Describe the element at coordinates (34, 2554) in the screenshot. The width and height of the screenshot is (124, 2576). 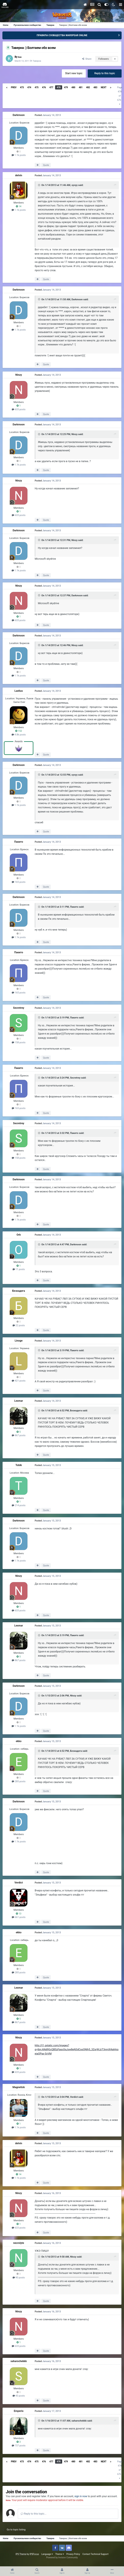
I see `IPSFocus` at that location.